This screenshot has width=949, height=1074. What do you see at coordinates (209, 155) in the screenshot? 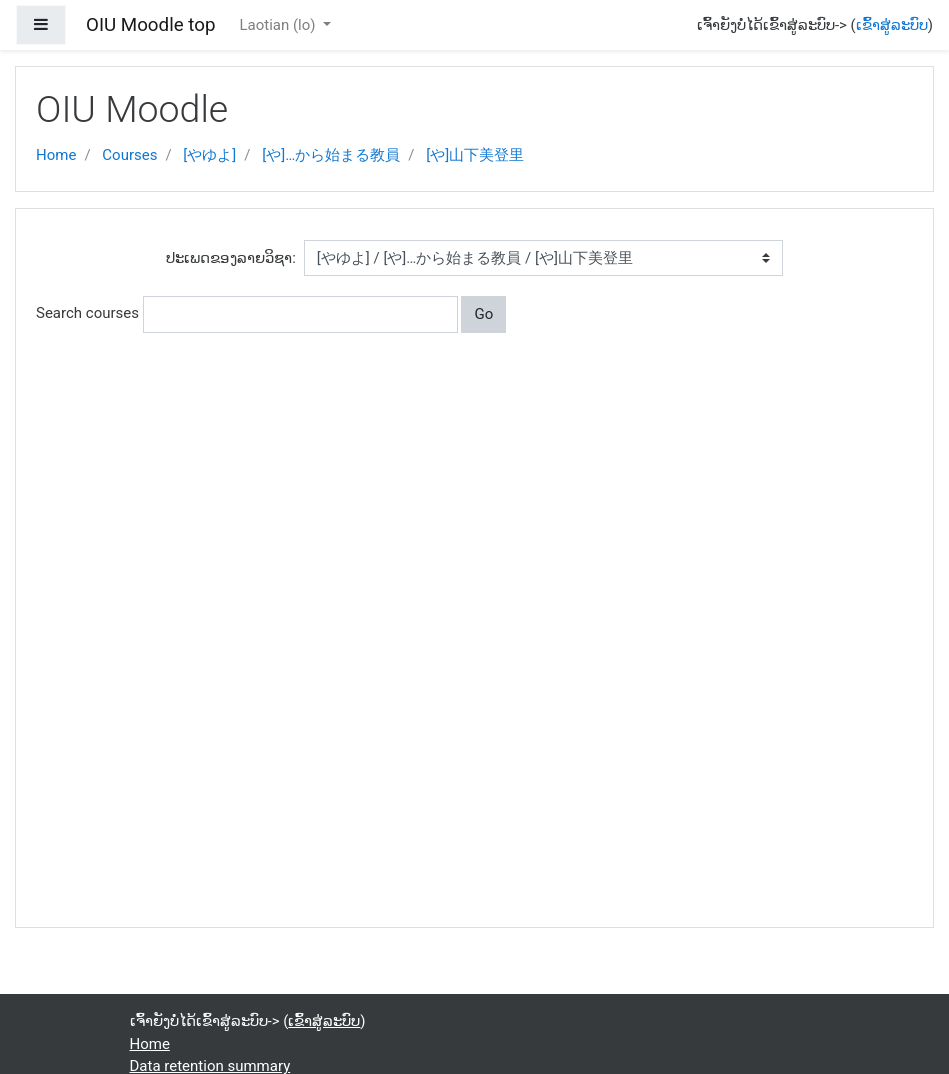
I see `[やゆよ]` at bounding box center [209, 155].